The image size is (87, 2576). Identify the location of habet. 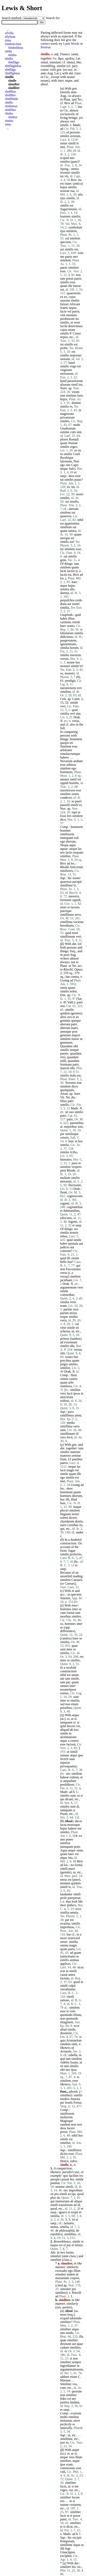
(63, 618).